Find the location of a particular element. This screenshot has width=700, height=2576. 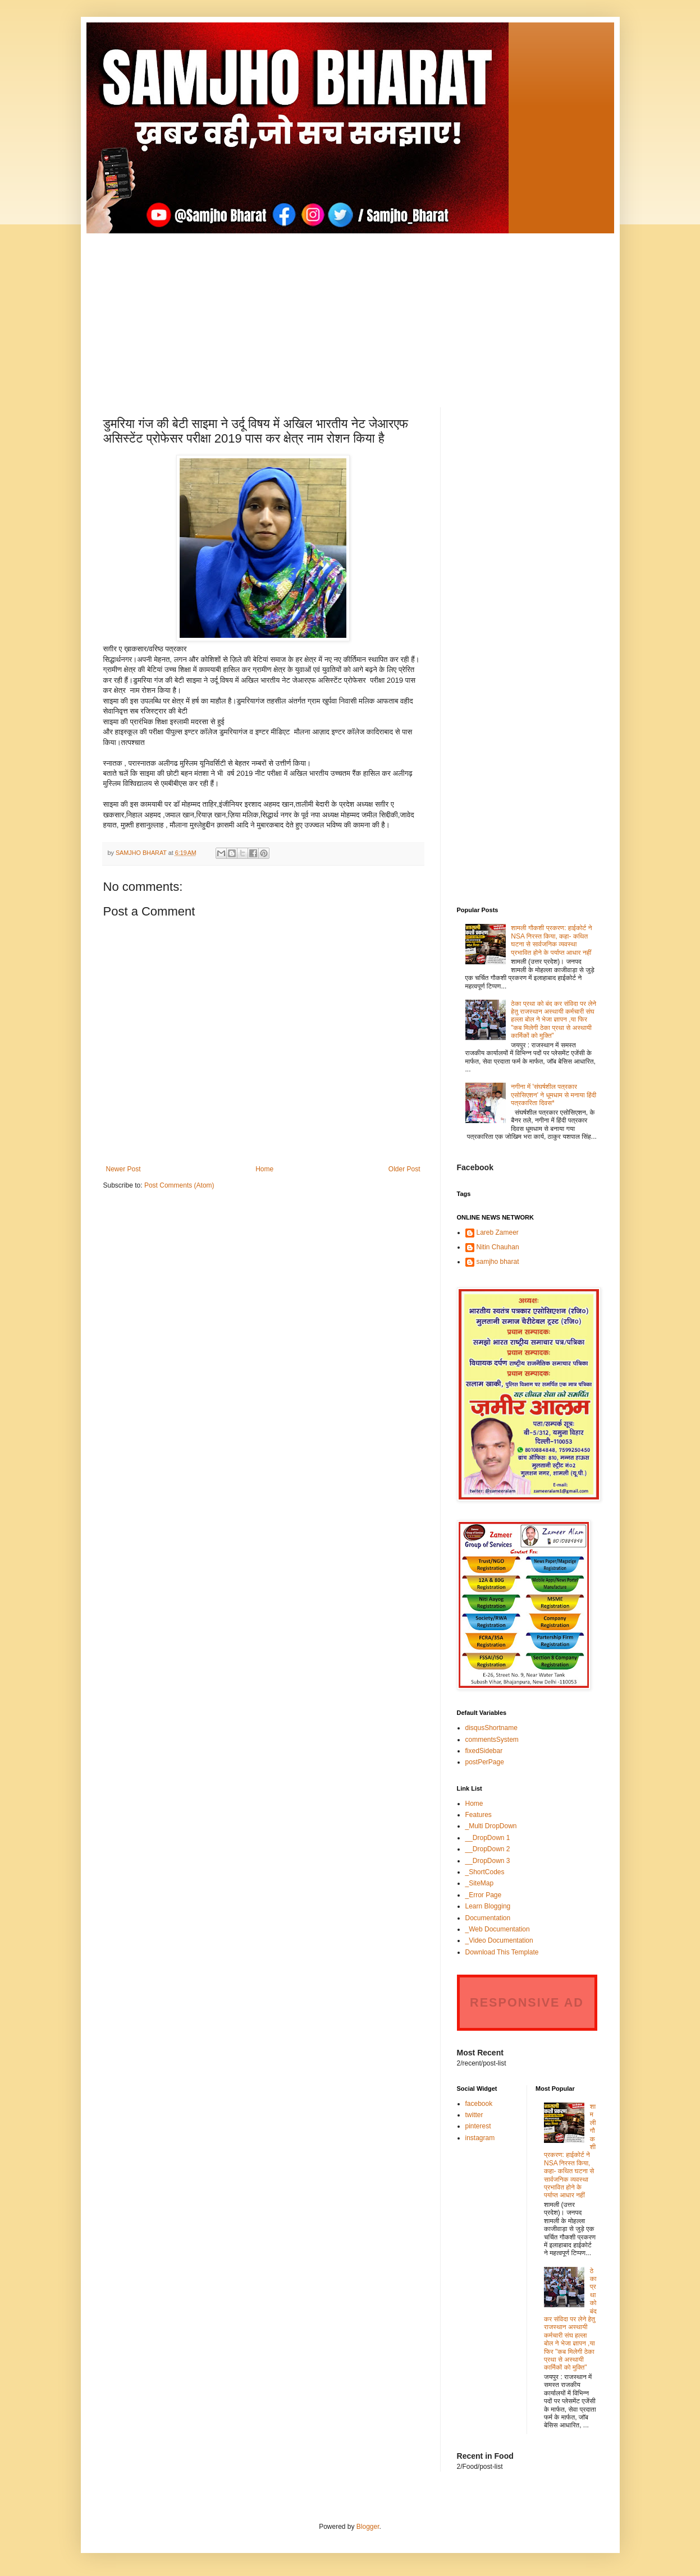

__DropDown 1 is located at coordinates (487, 1838).